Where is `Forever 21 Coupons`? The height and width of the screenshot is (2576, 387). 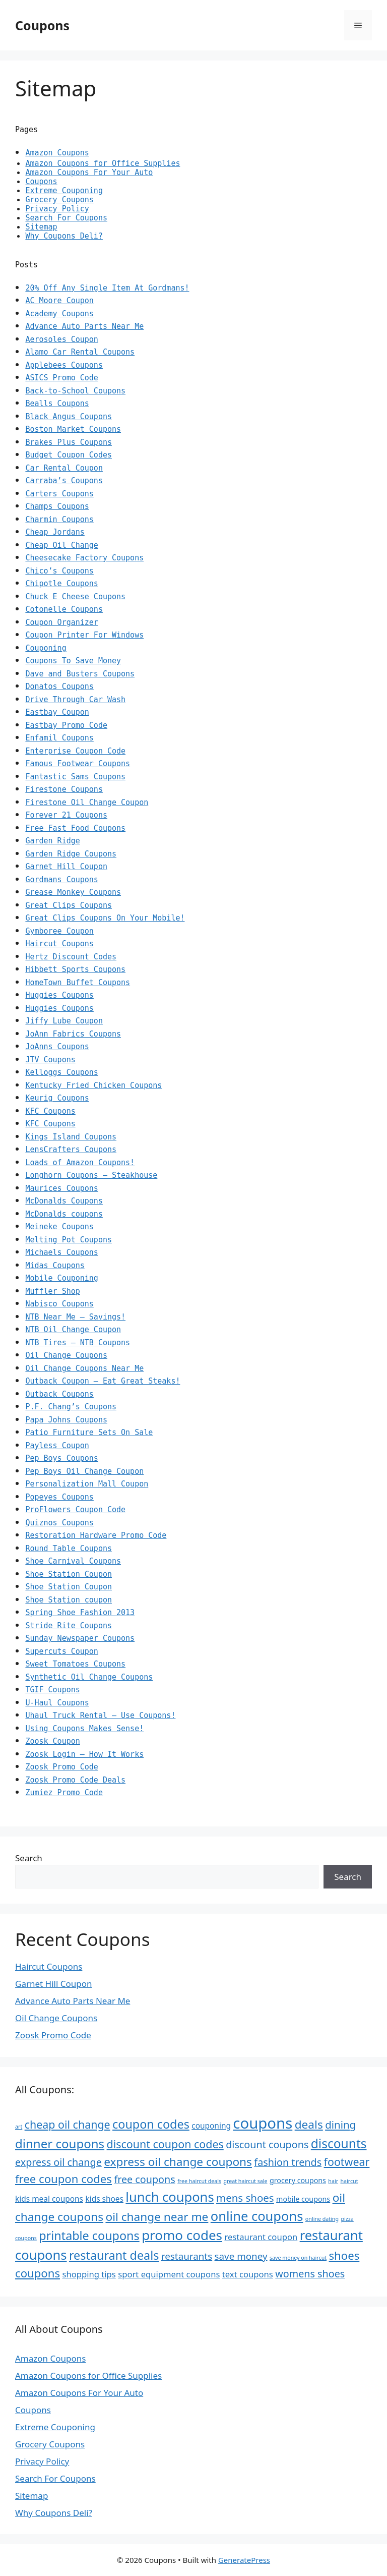 Forever 21 Coupons is located at coordinates (66, 815).